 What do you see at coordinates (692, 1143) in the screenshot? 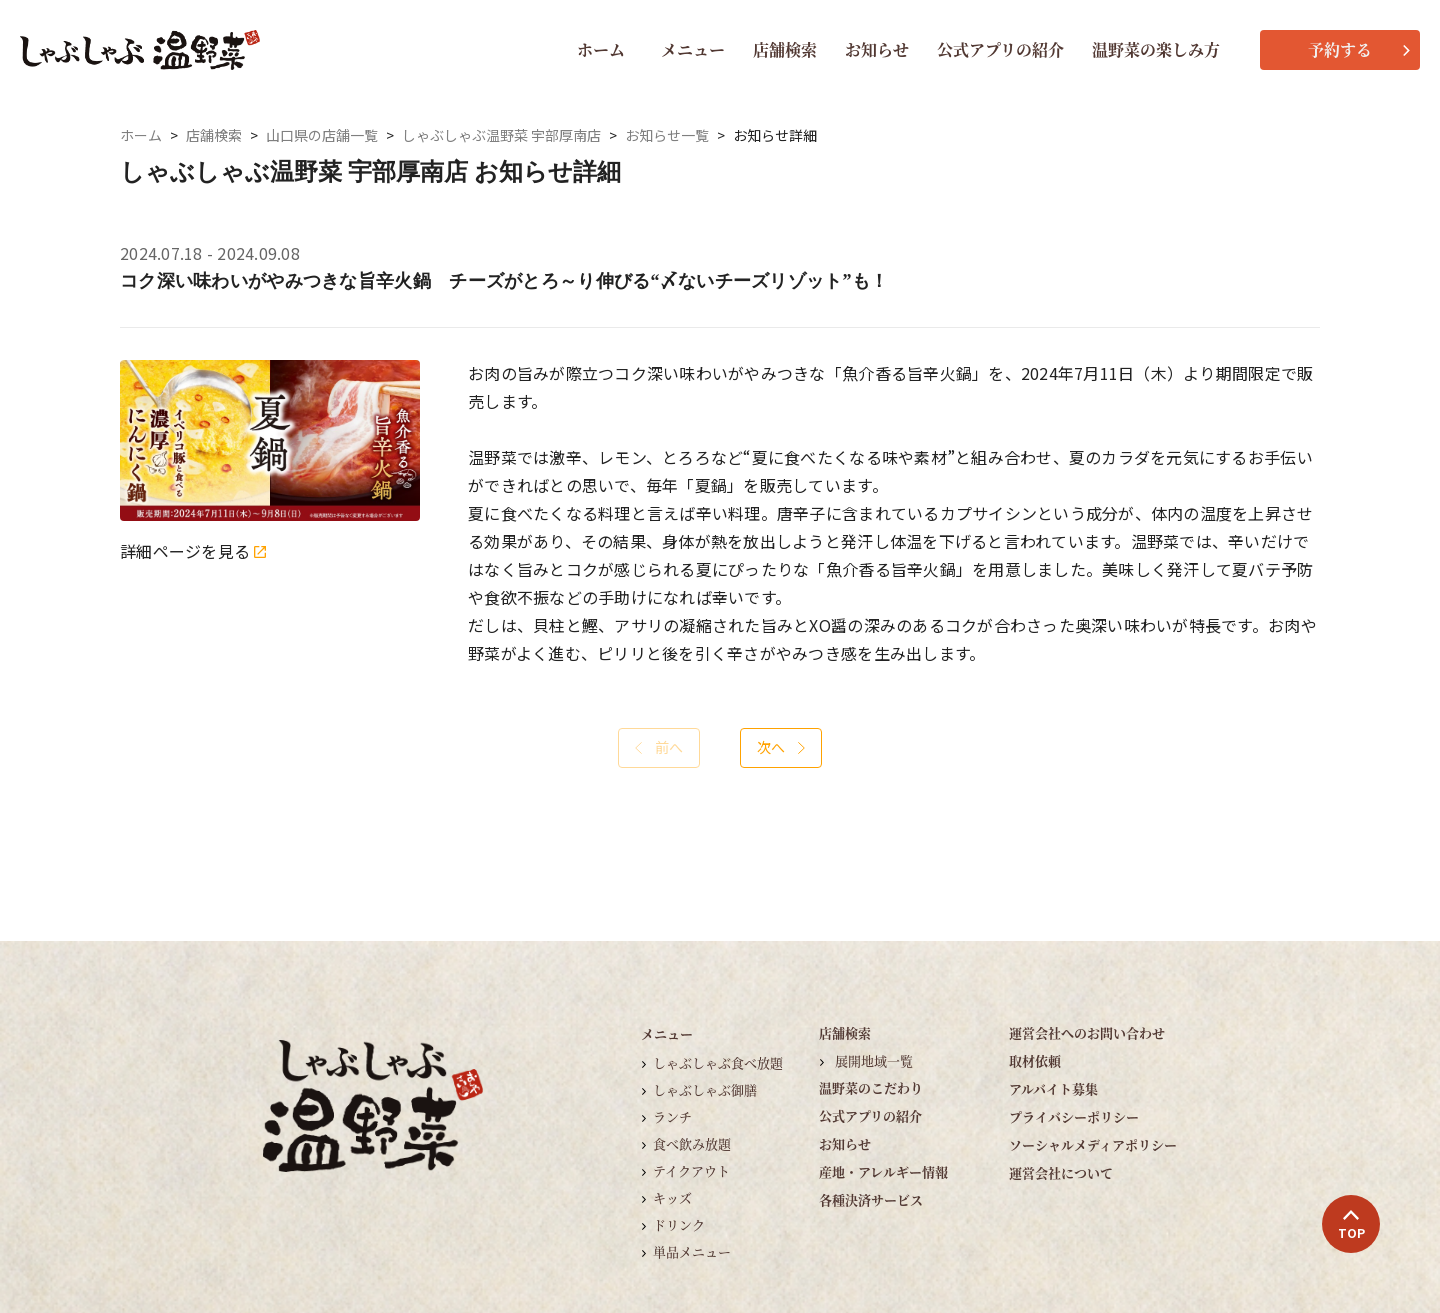
I see `食べ飲み放題` at bounding box center [692, 1143].